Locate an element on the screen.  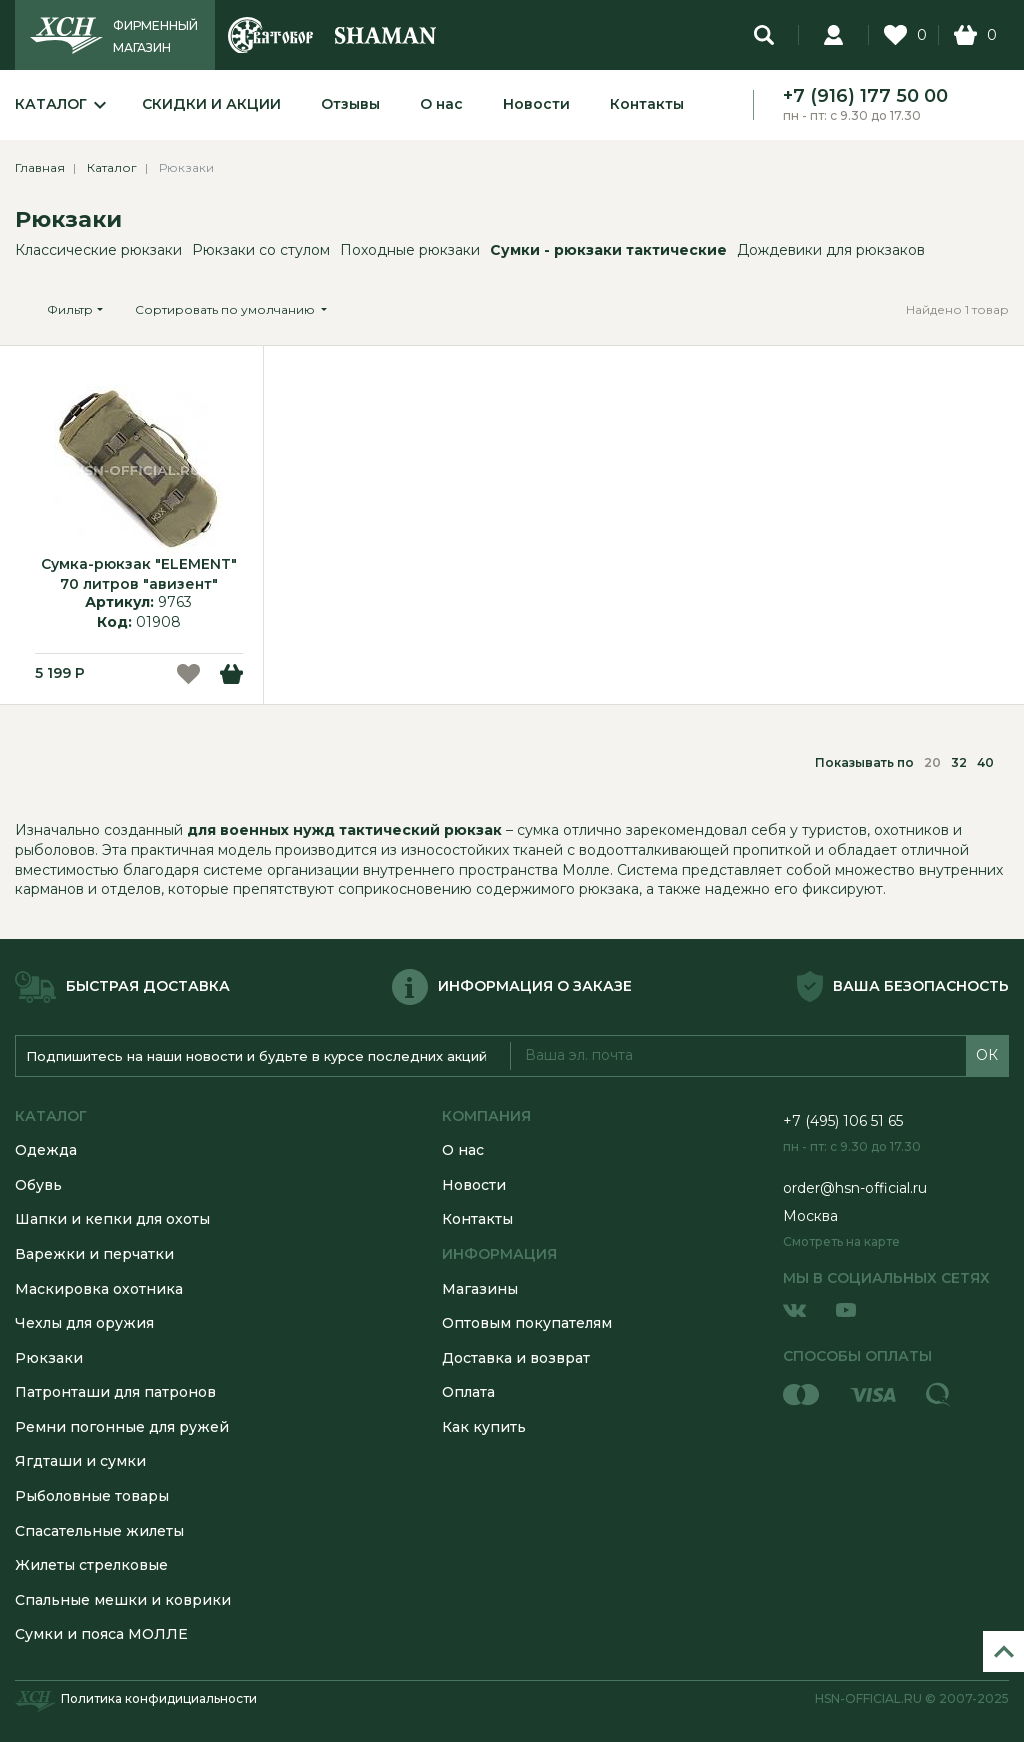
Смотреть на карте is located at coordinates (841, 1241).